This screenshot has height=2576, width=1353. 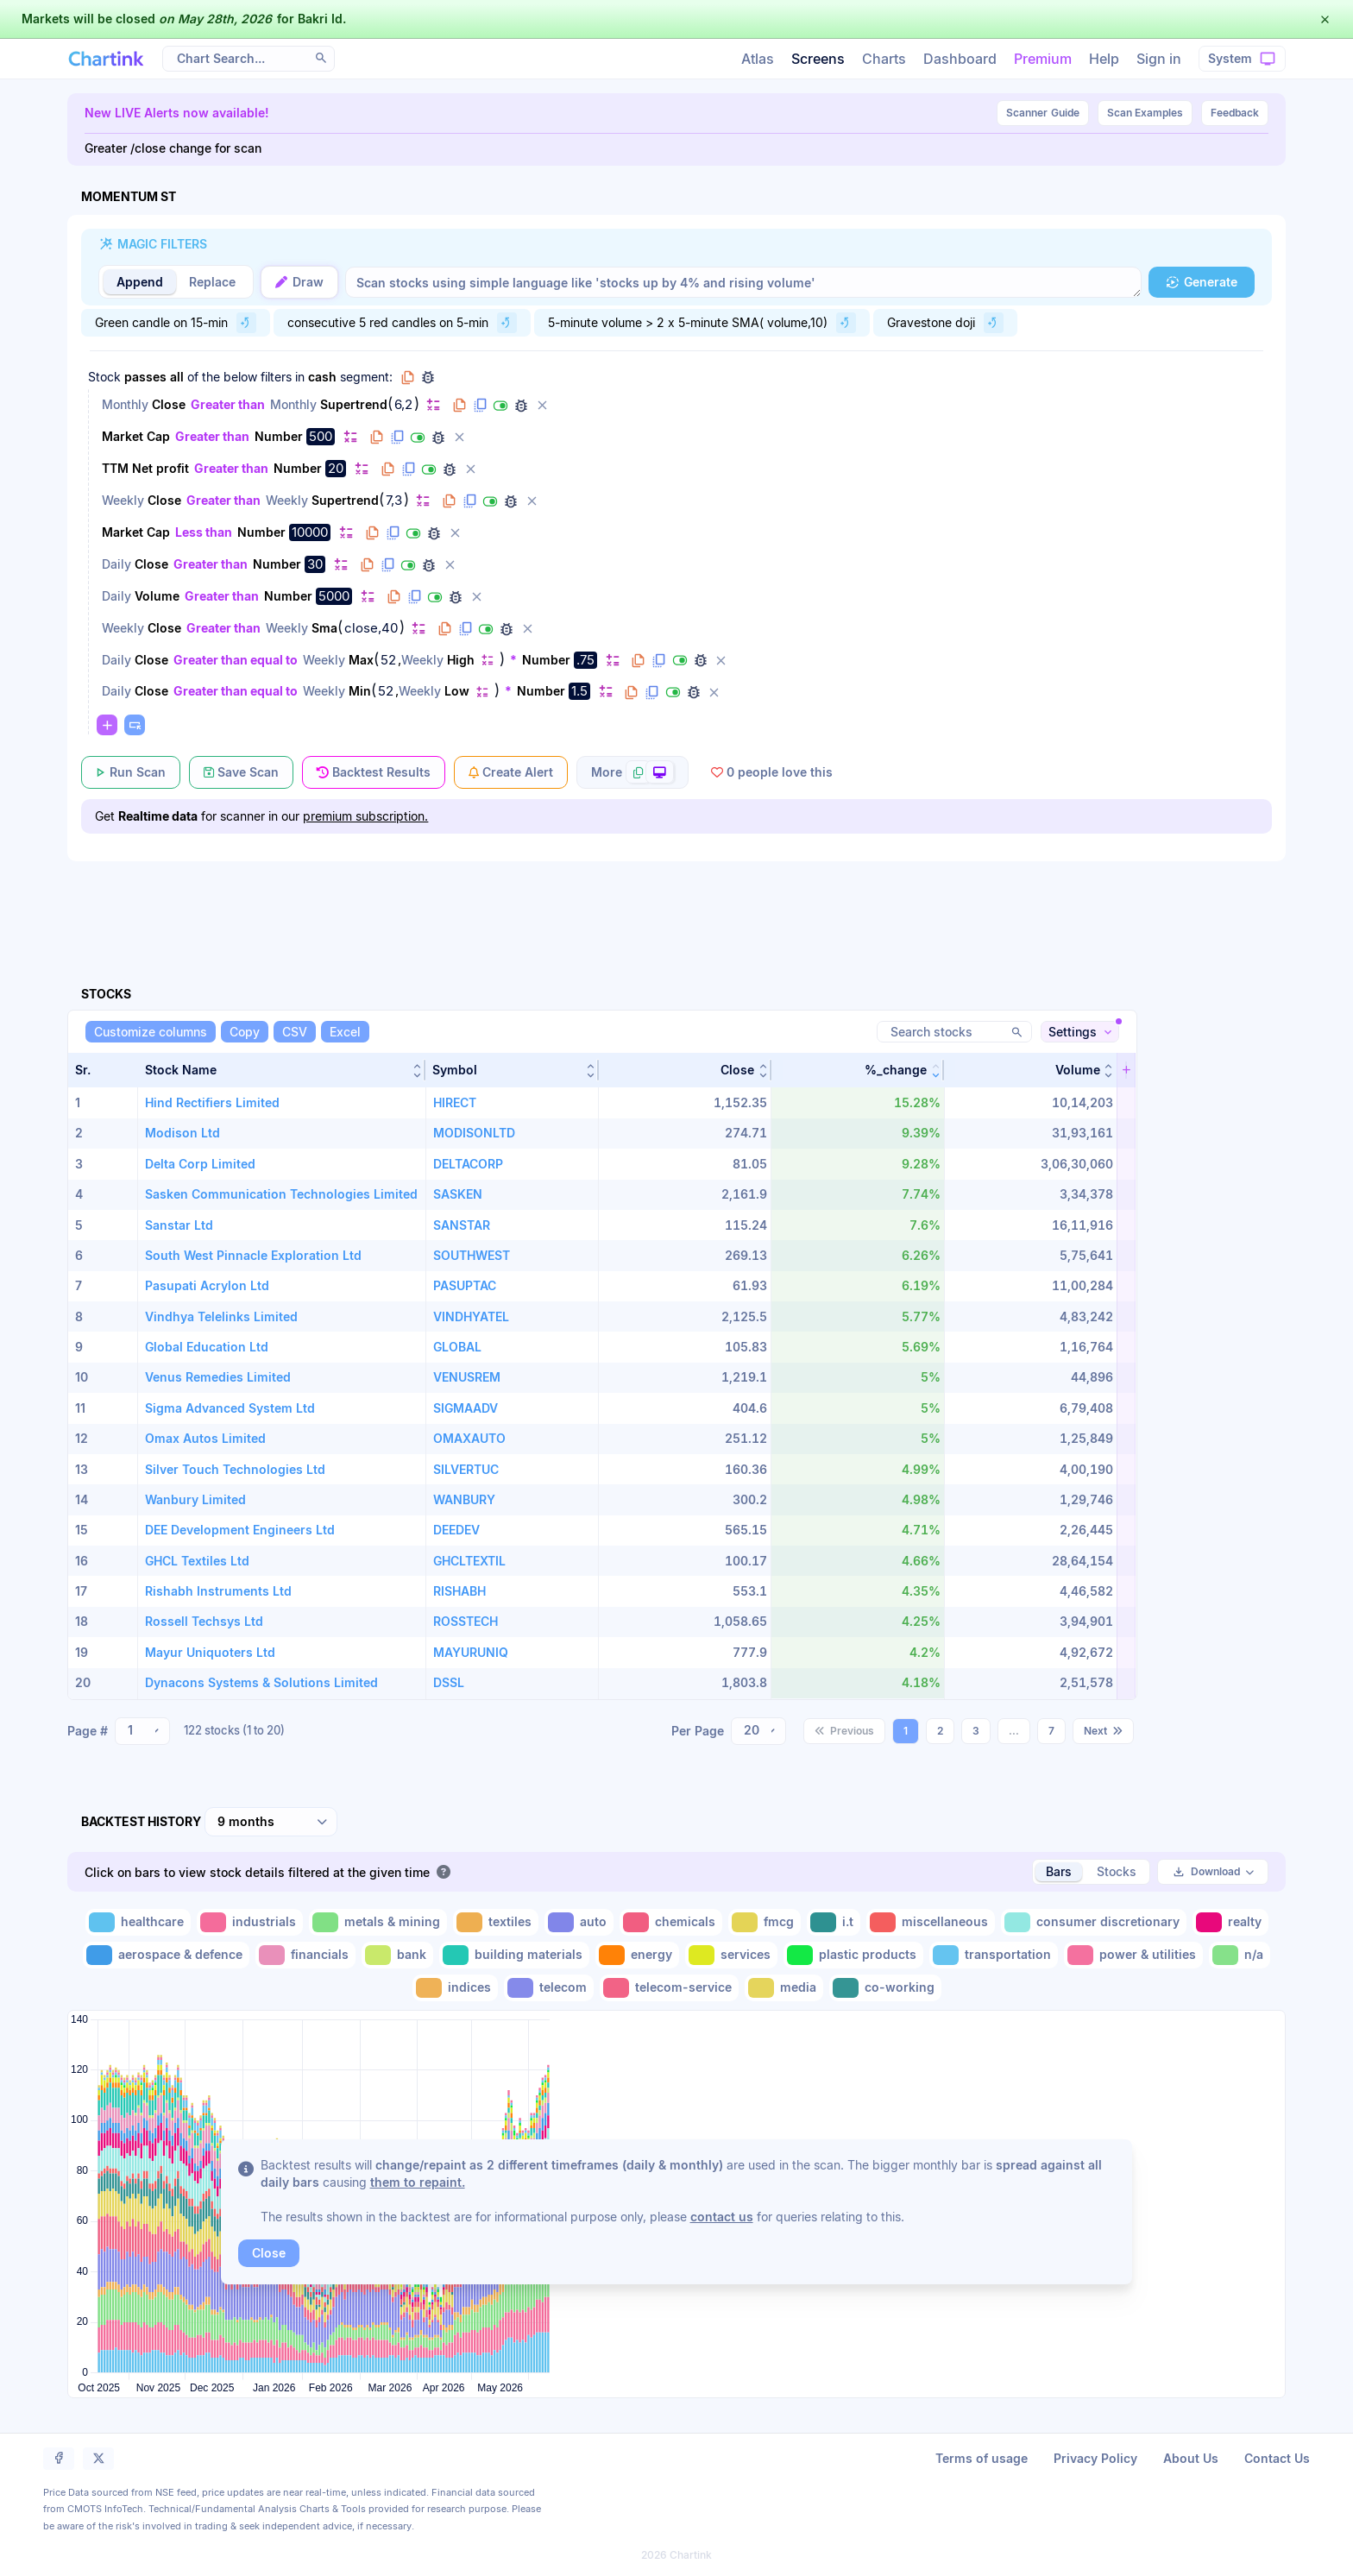 I want to click on SILVERTUC, so click(x=466, y=1469).